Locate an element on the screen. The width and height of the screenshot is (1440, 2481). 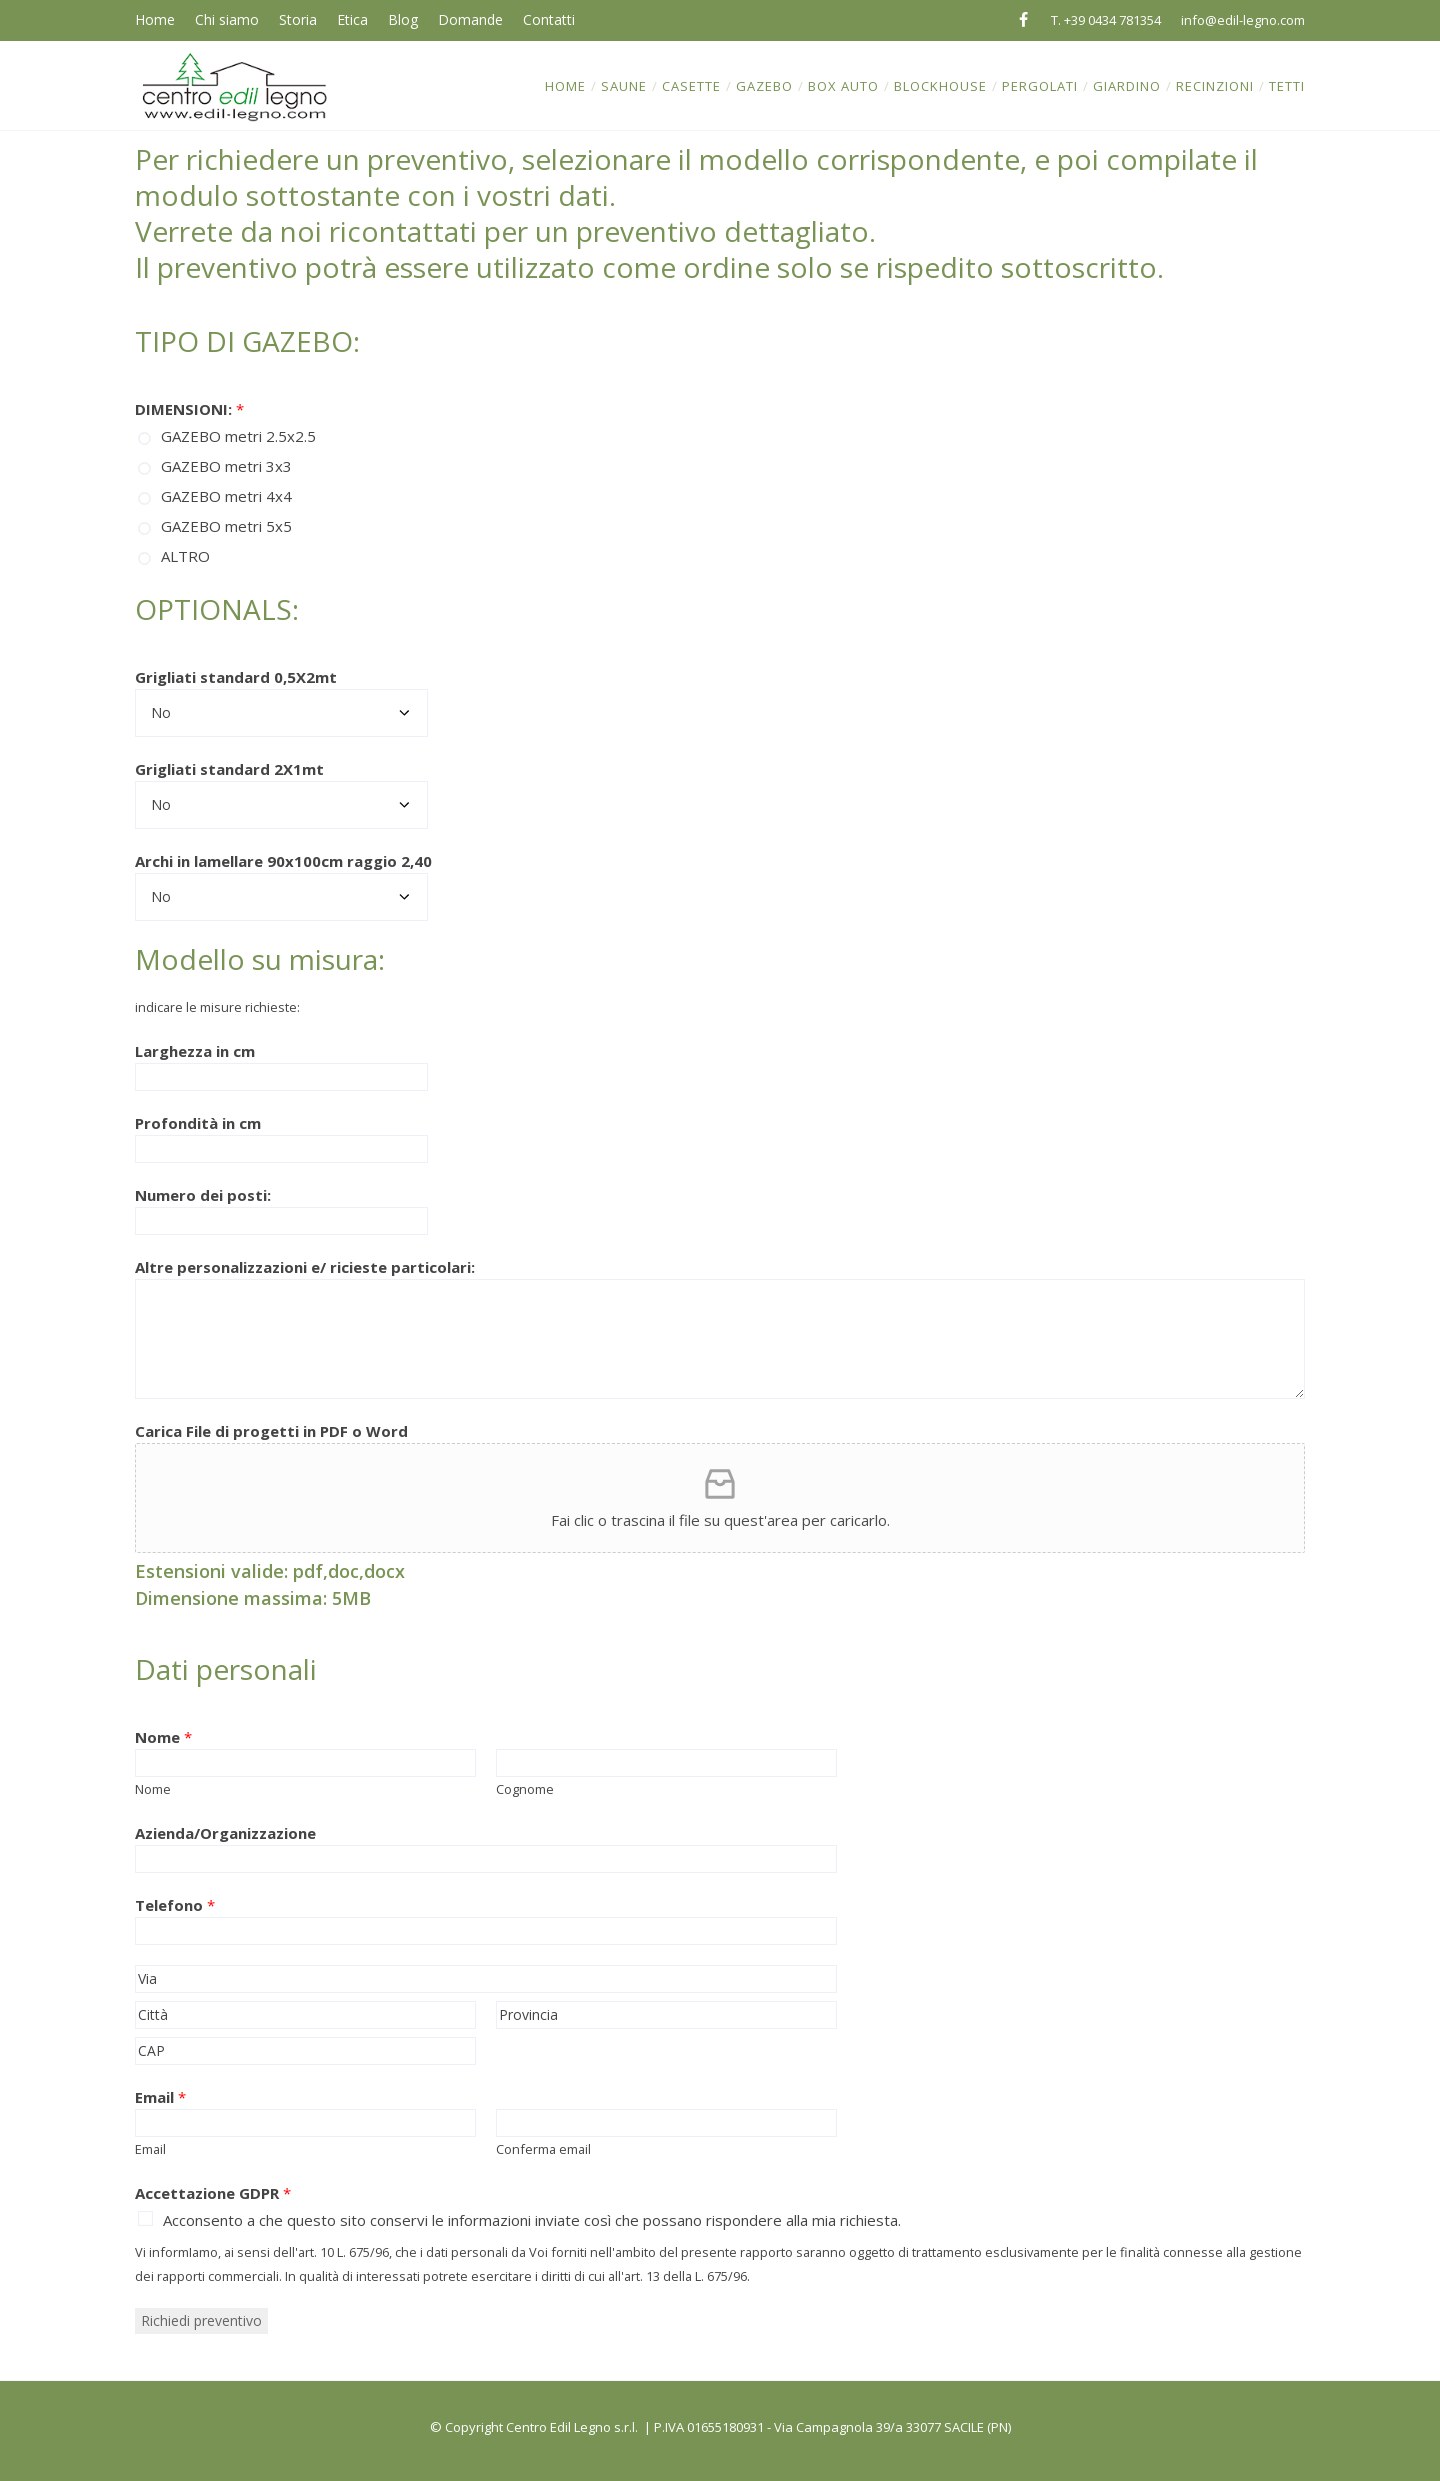
Archi in lamellare 90x100cm raggio 2,40 is located at coordinates (283, 861).